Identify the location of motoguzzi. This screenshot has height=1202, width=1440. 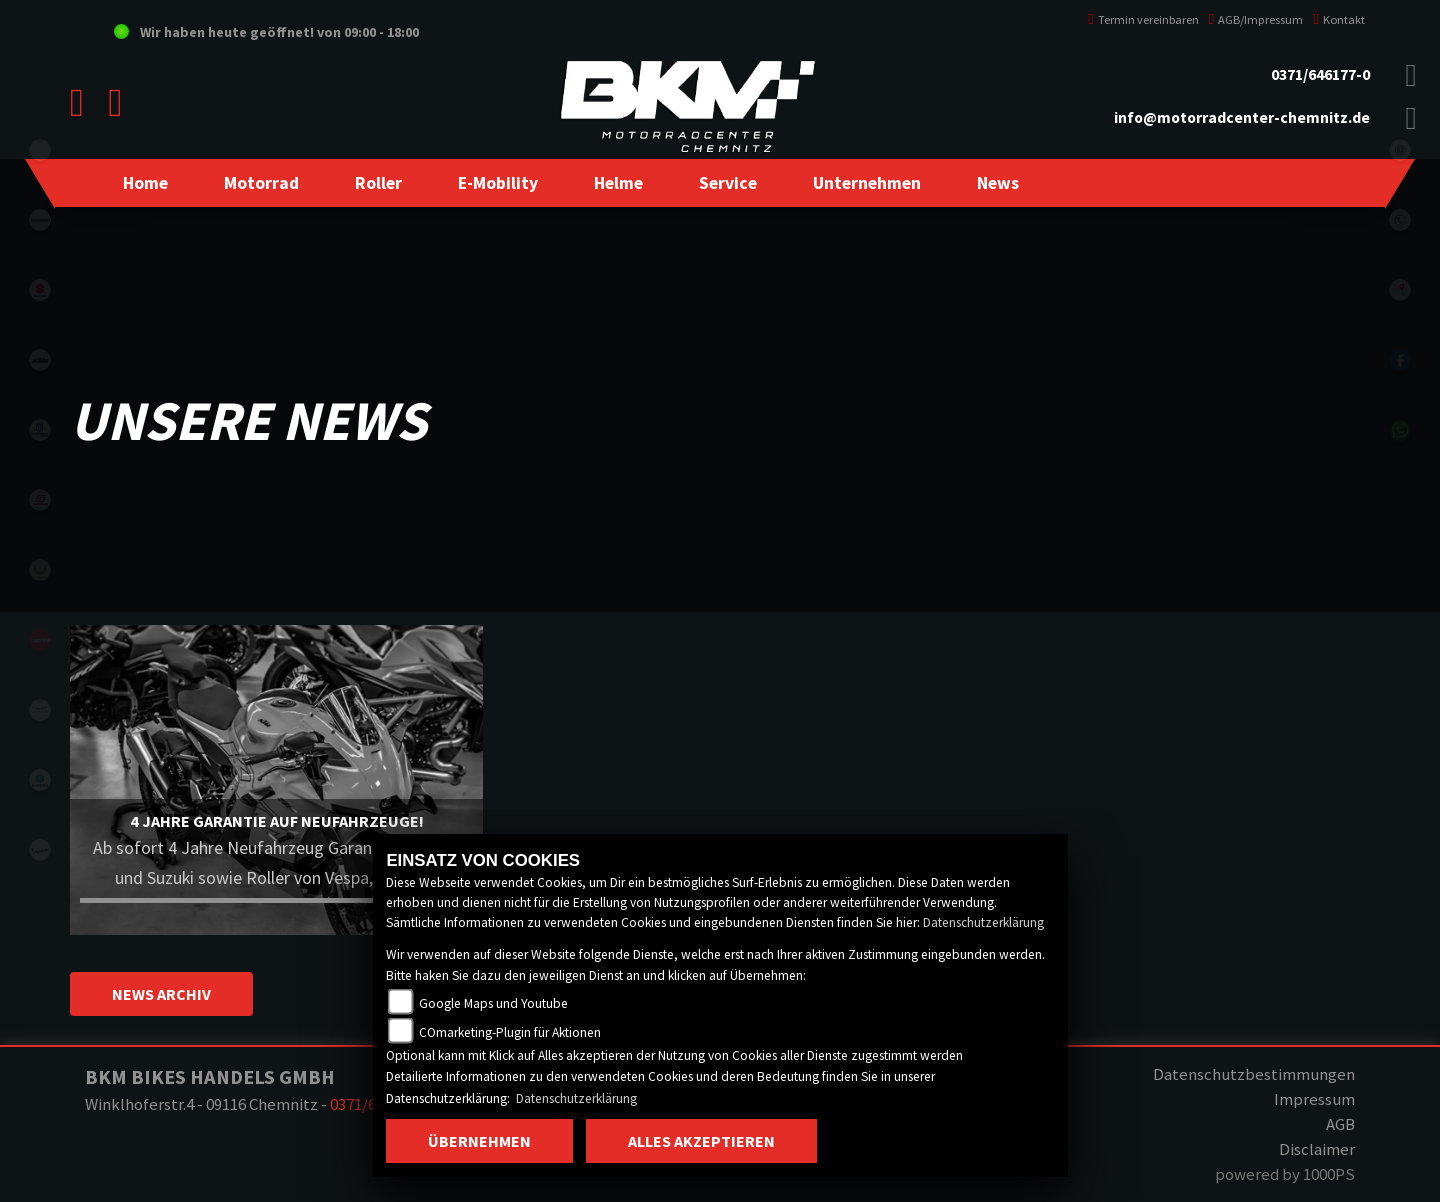
(40, 710).